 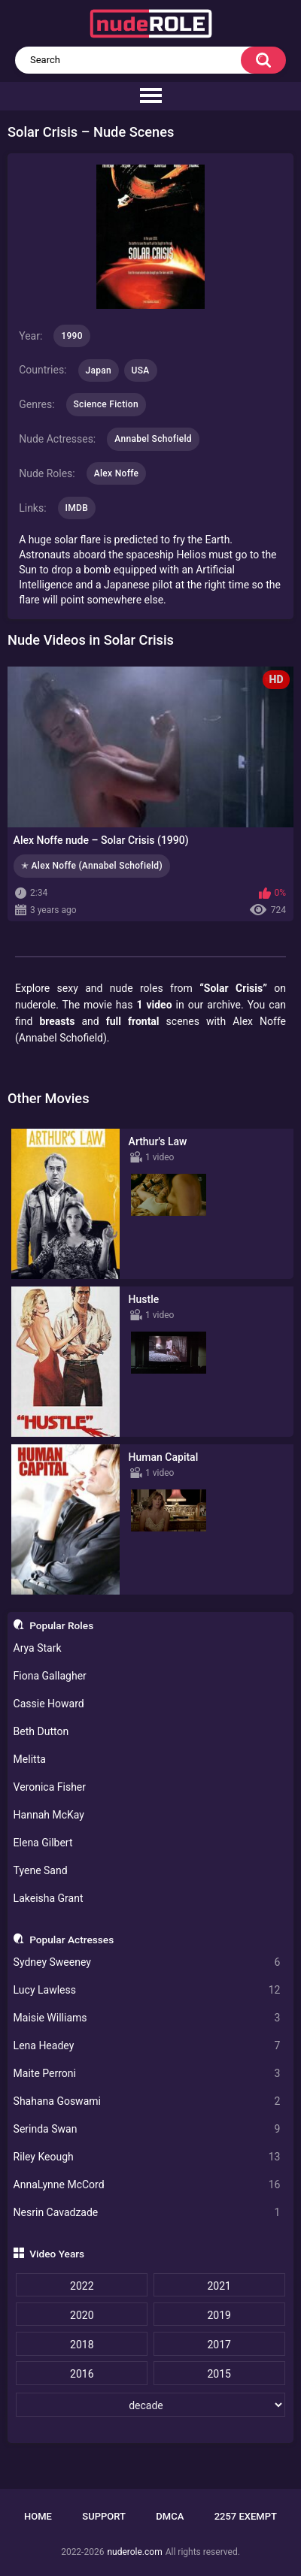 I want to click on Lucy Lawless, so click(x=147, y=1990).